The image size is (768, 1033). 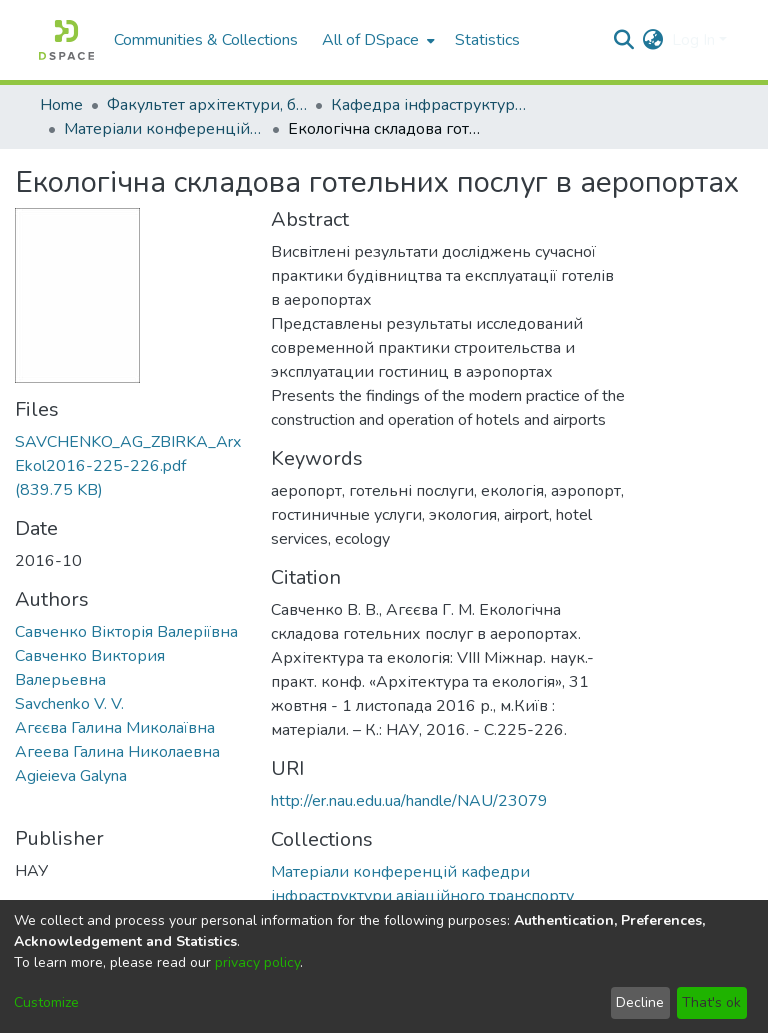 I want to click on Агеева Галина Николаевна, so click(x=117, y=752).